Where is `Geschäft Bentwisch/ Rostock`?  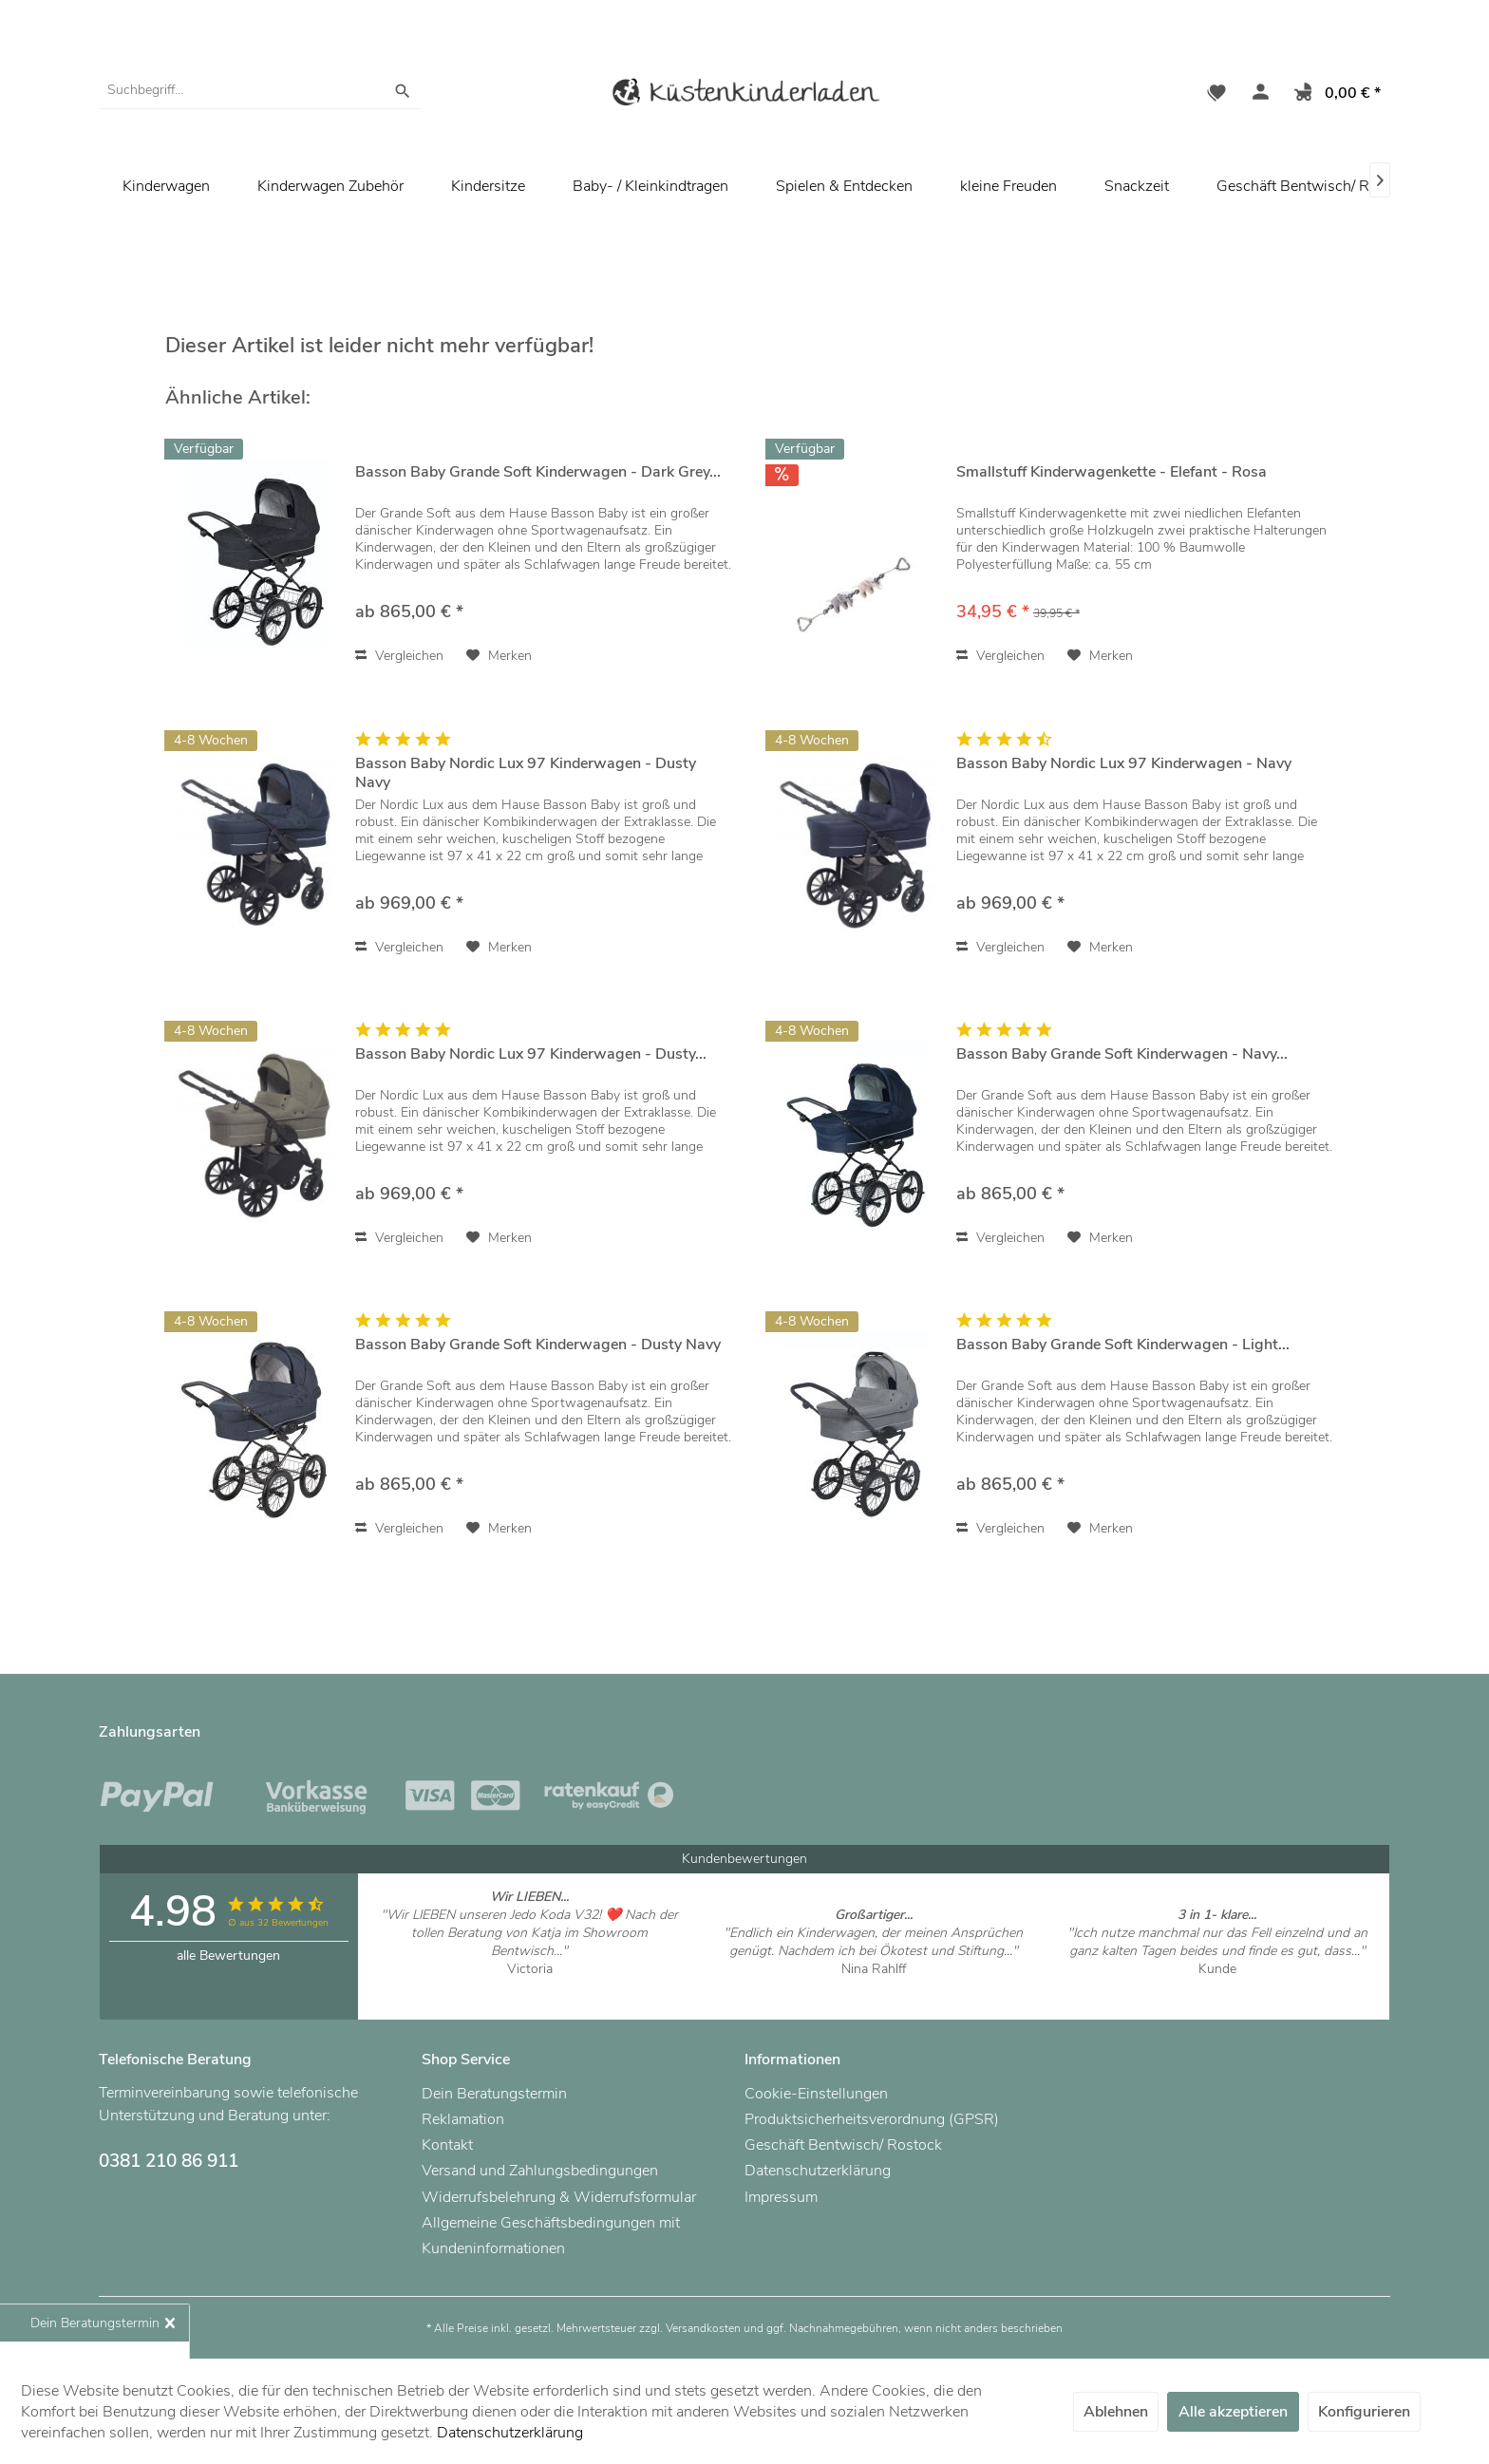 Geschäft Bentwisch/ Rostock is located at coordinates (1315, 186).